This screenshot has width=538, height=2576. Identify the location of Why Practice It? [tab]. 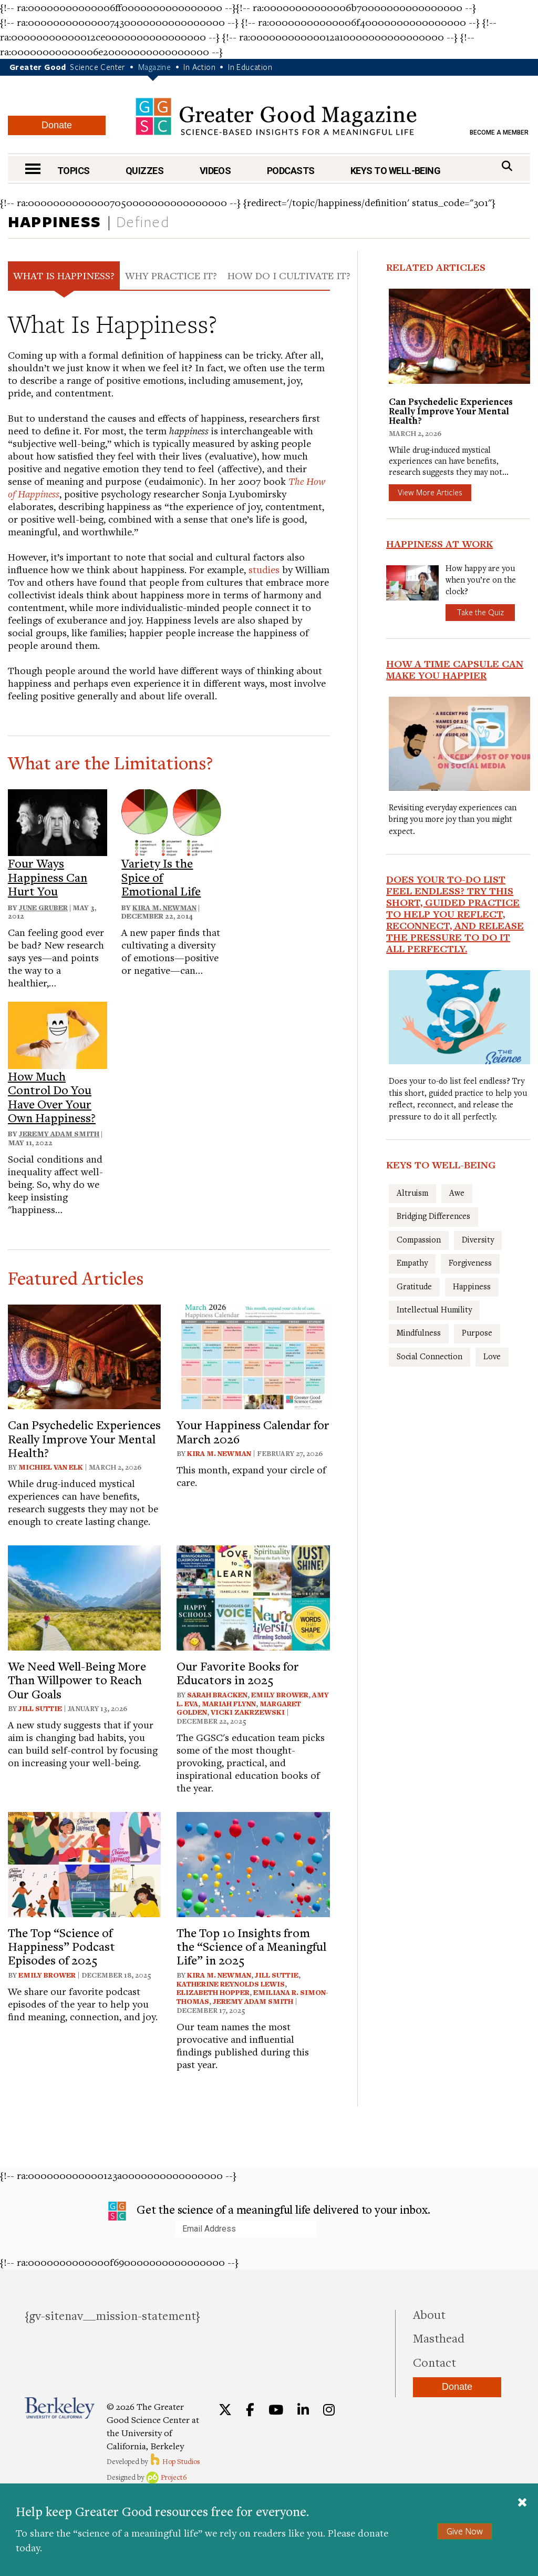
(171, 275).